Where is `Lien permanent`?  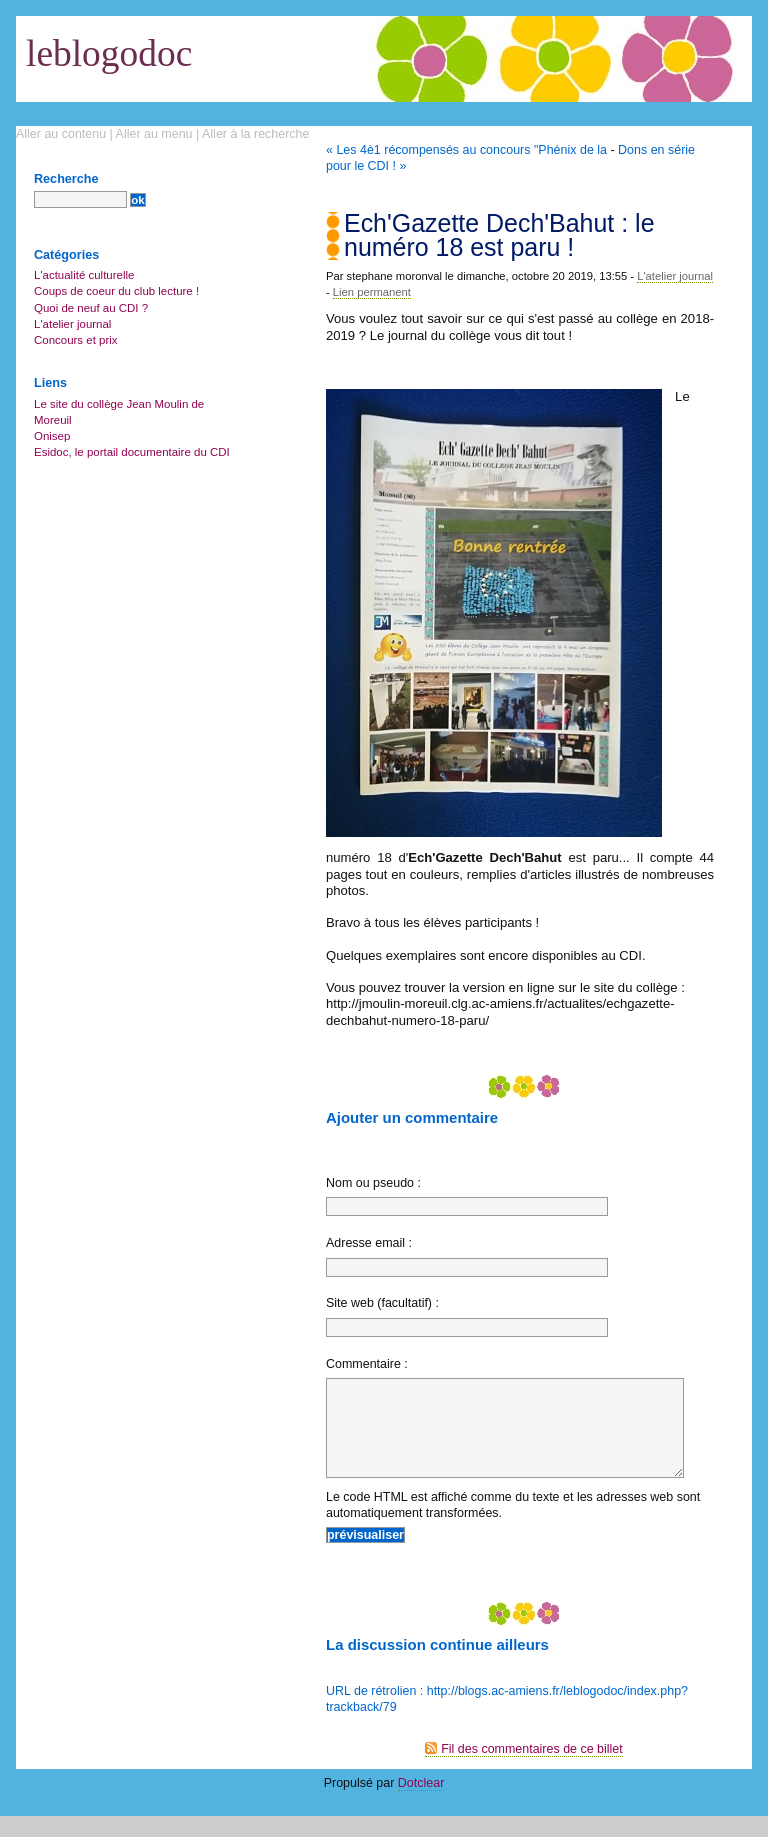
Lien permanent is located at coordinates (372, 292).